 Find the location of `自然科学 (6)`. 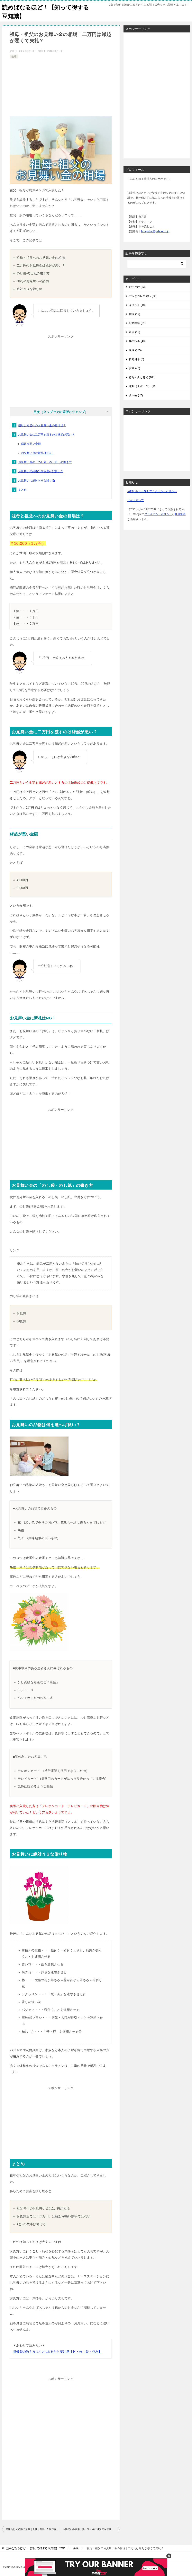

自然科学 (6) is located at coordinates (136, 359).